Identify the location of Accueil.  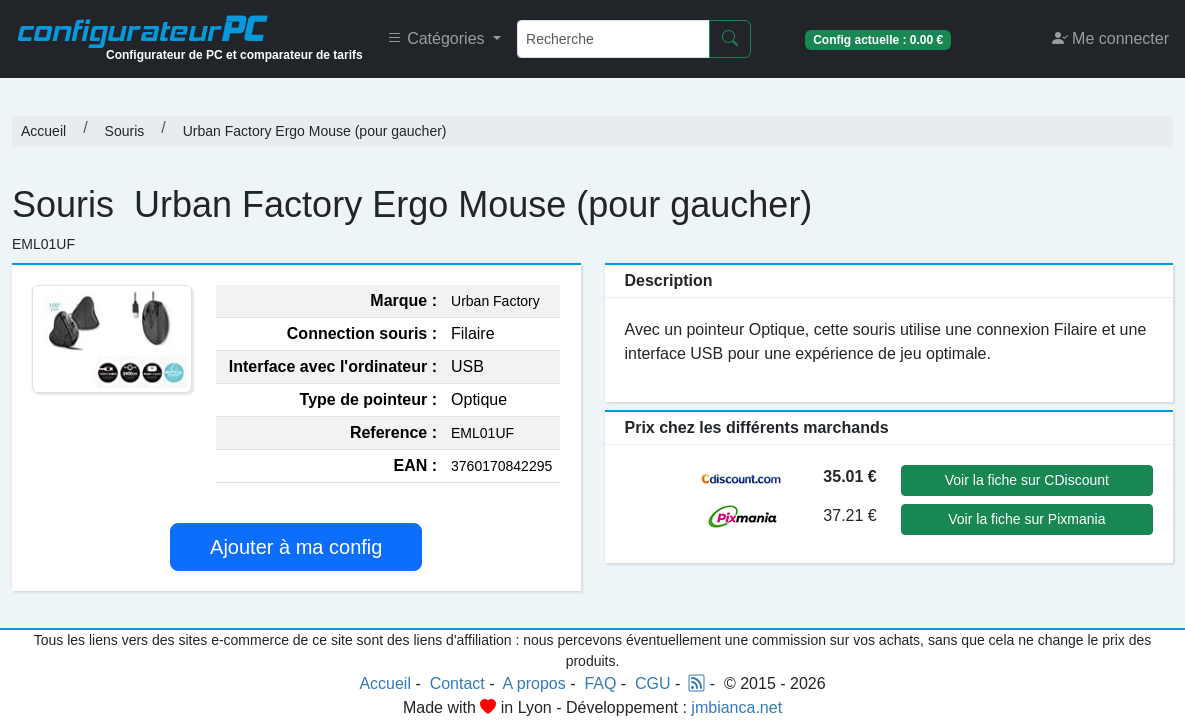
(43, 131).